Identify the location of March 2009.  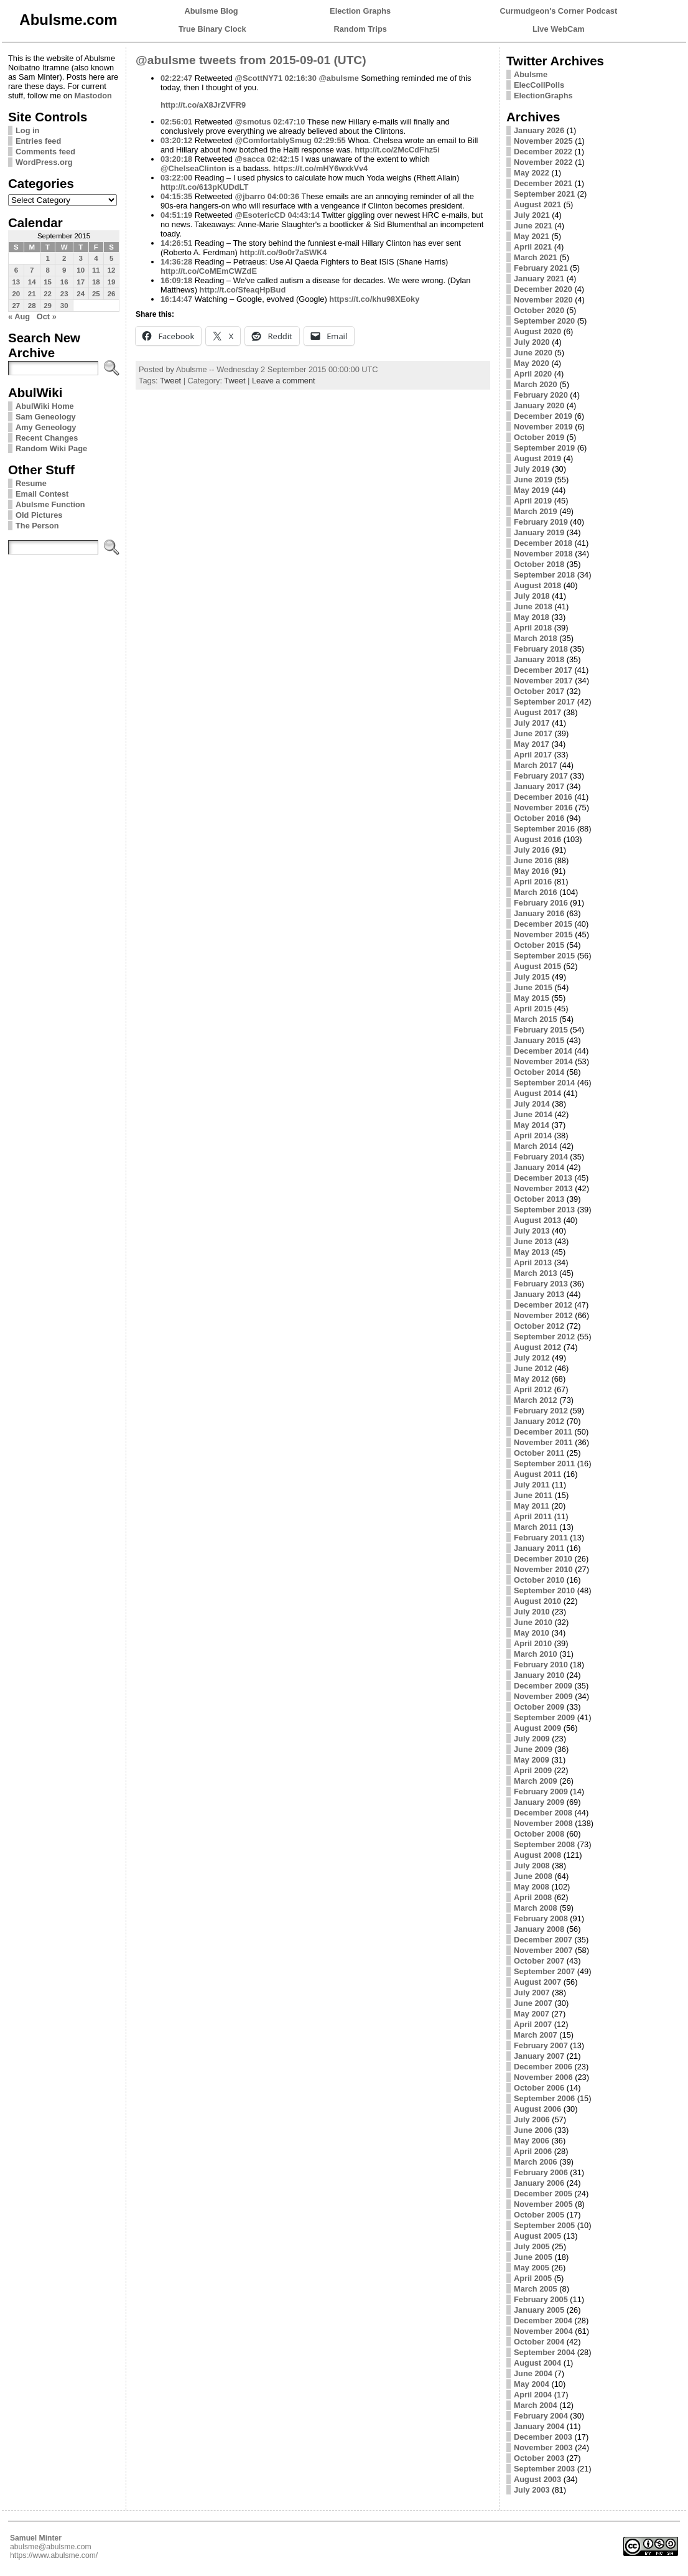
(535, 1781).